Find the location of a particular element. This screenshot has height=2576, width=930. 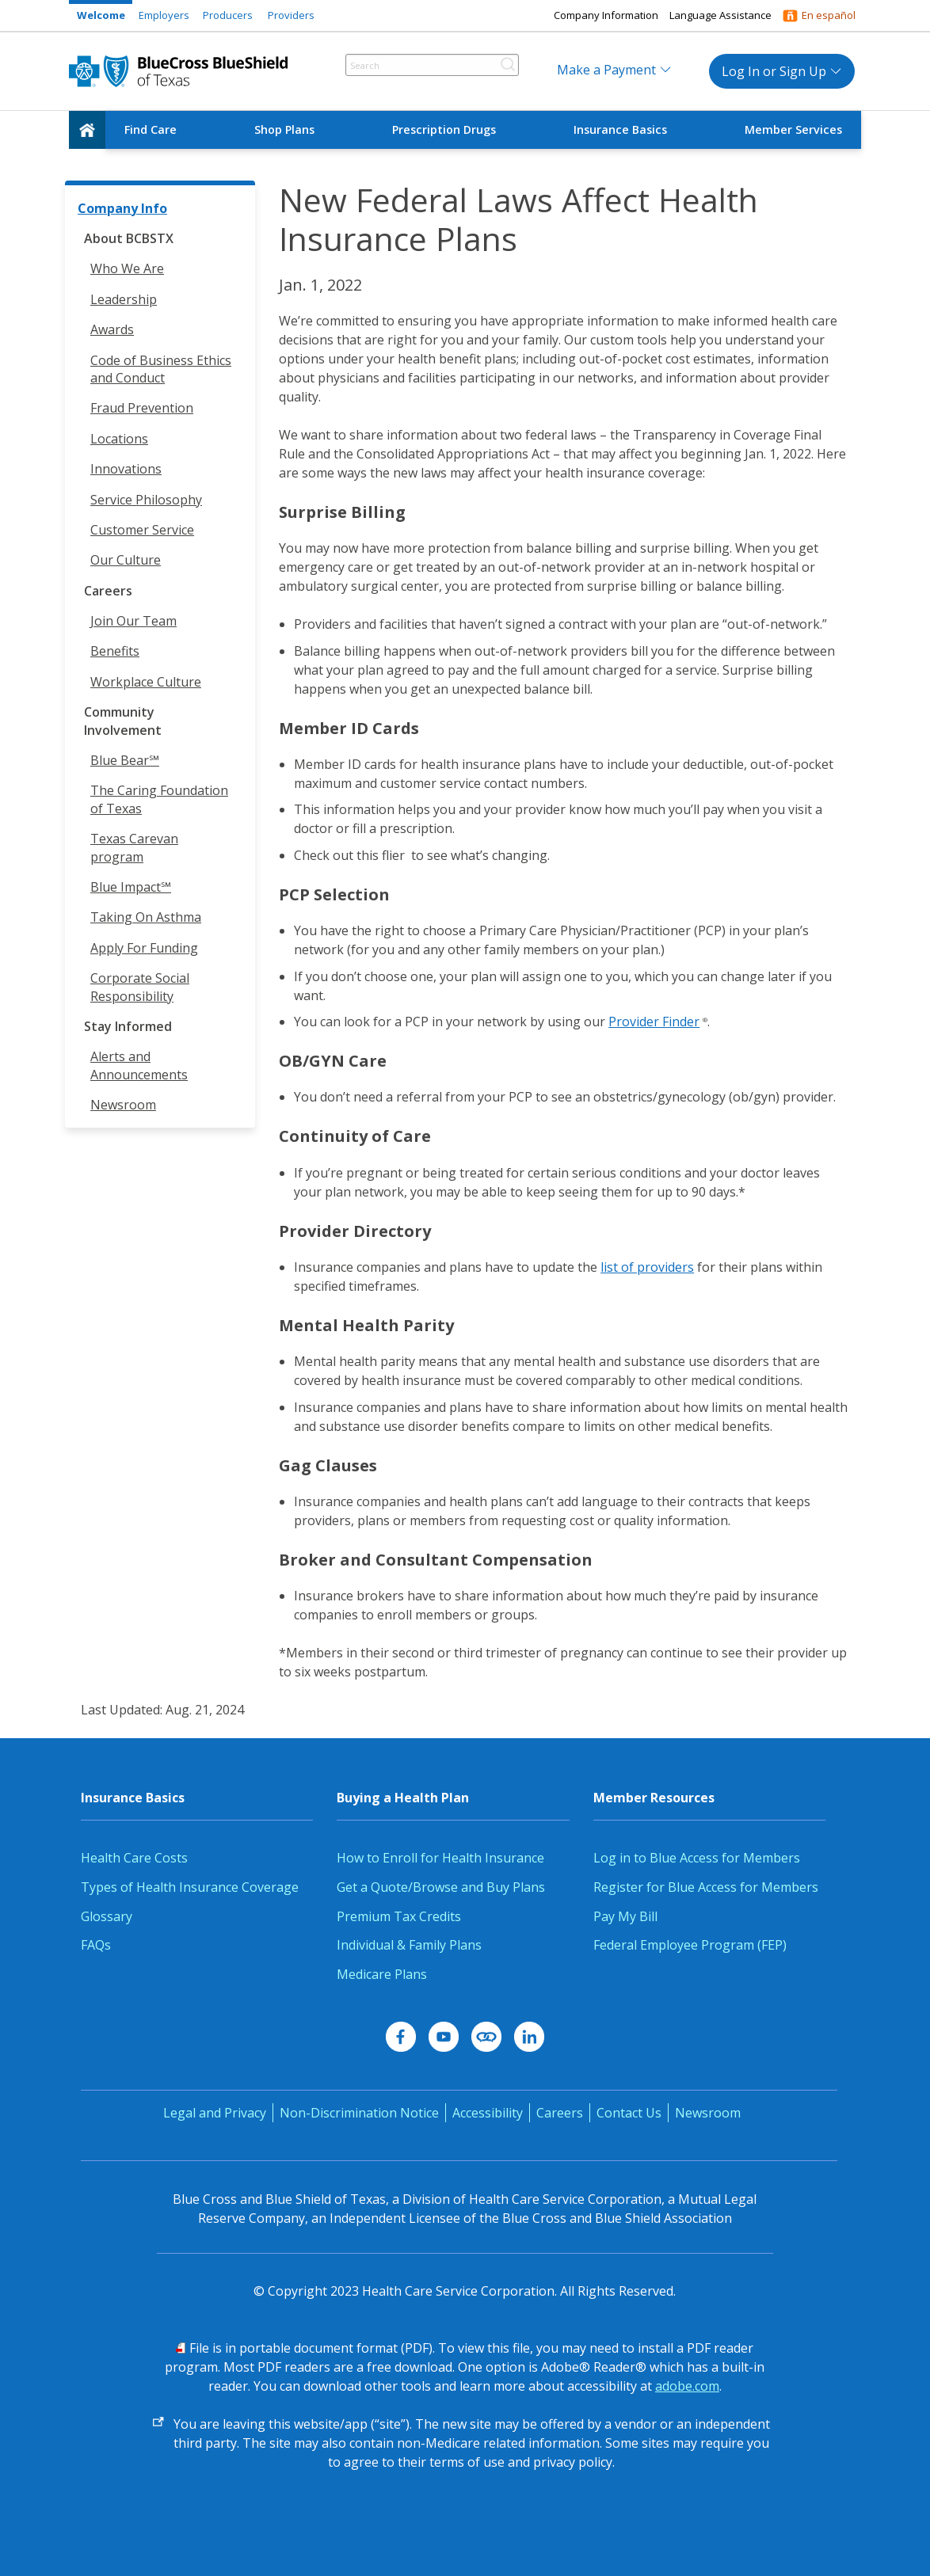

Accessibility is located at coordinates (487, 2112).